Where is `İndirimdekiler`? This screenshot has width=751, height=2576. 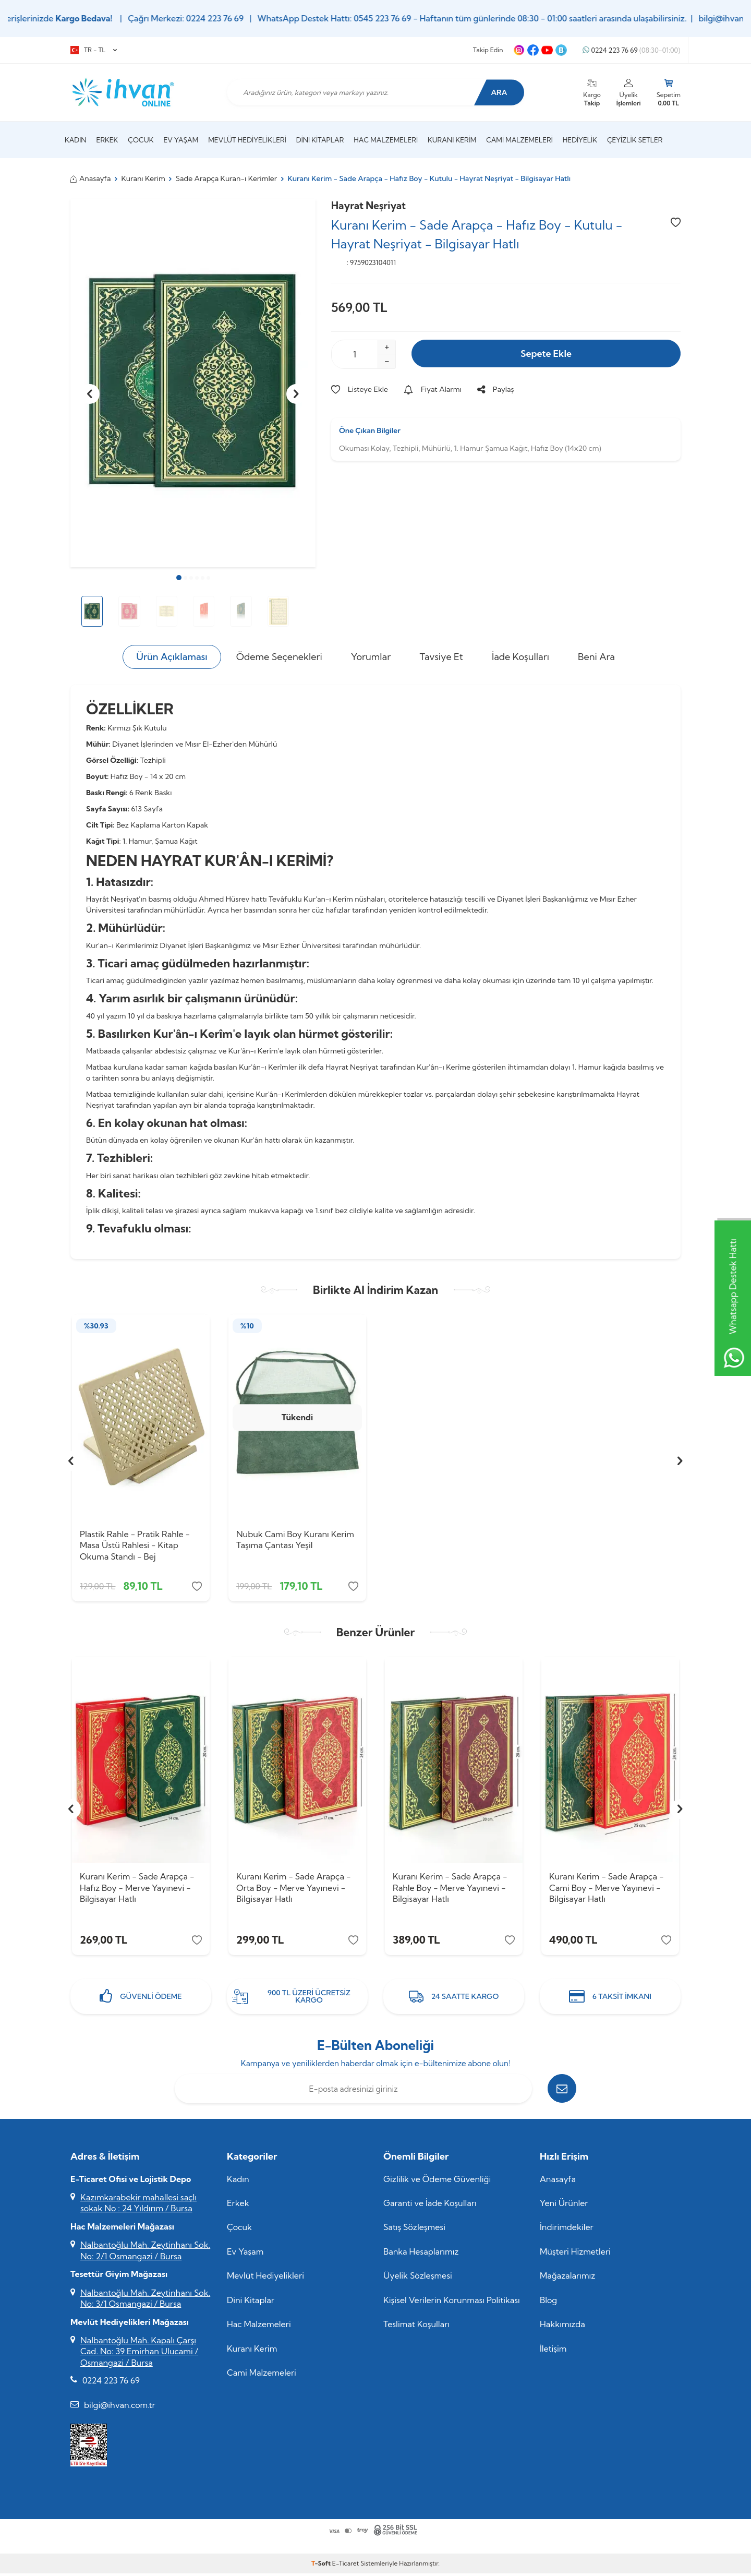 İndirimdekiler is located at coordinates (566, 2230).